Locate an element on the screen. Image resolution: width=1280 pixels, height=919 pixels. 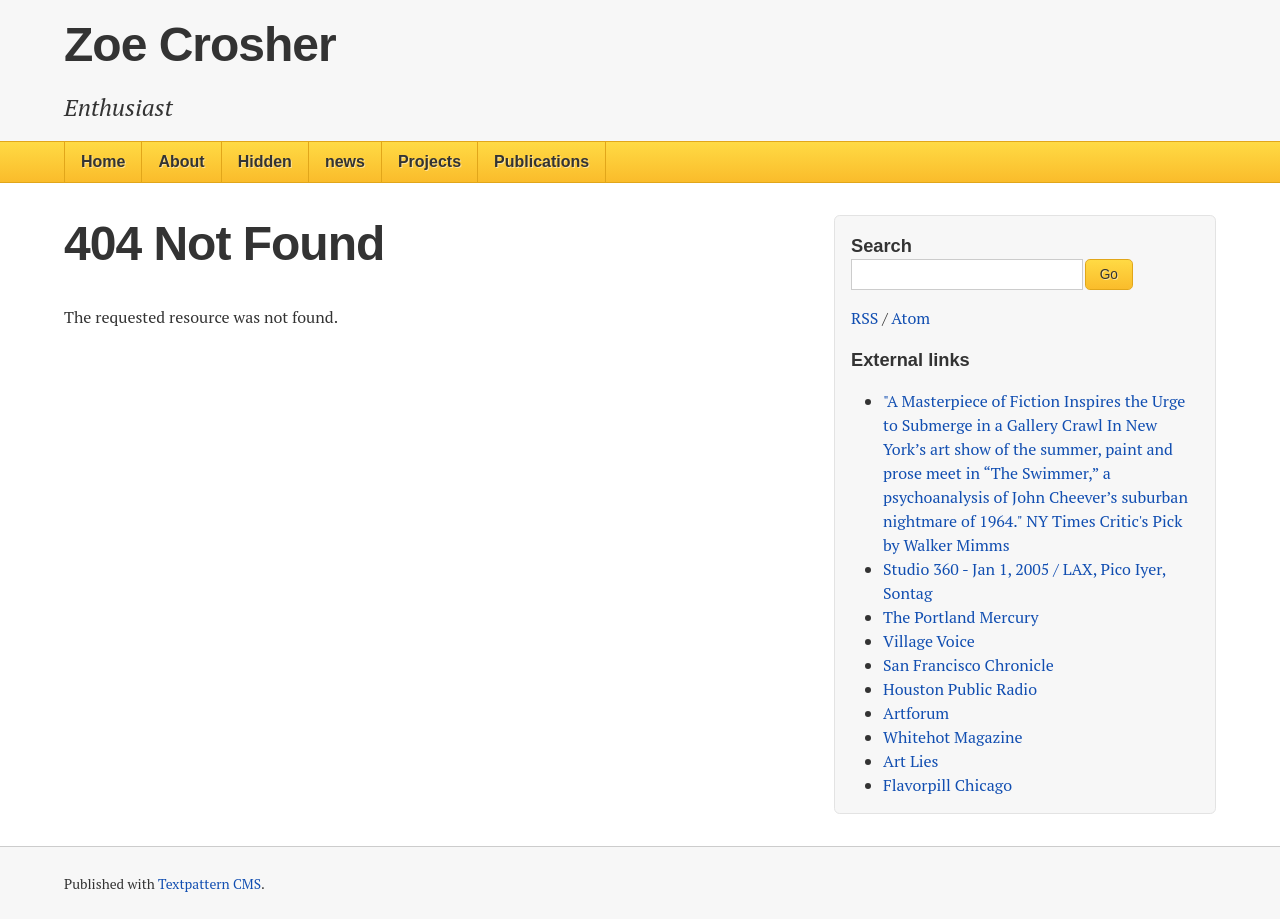
Houston Public Radio is located at coordinates (960, 689).